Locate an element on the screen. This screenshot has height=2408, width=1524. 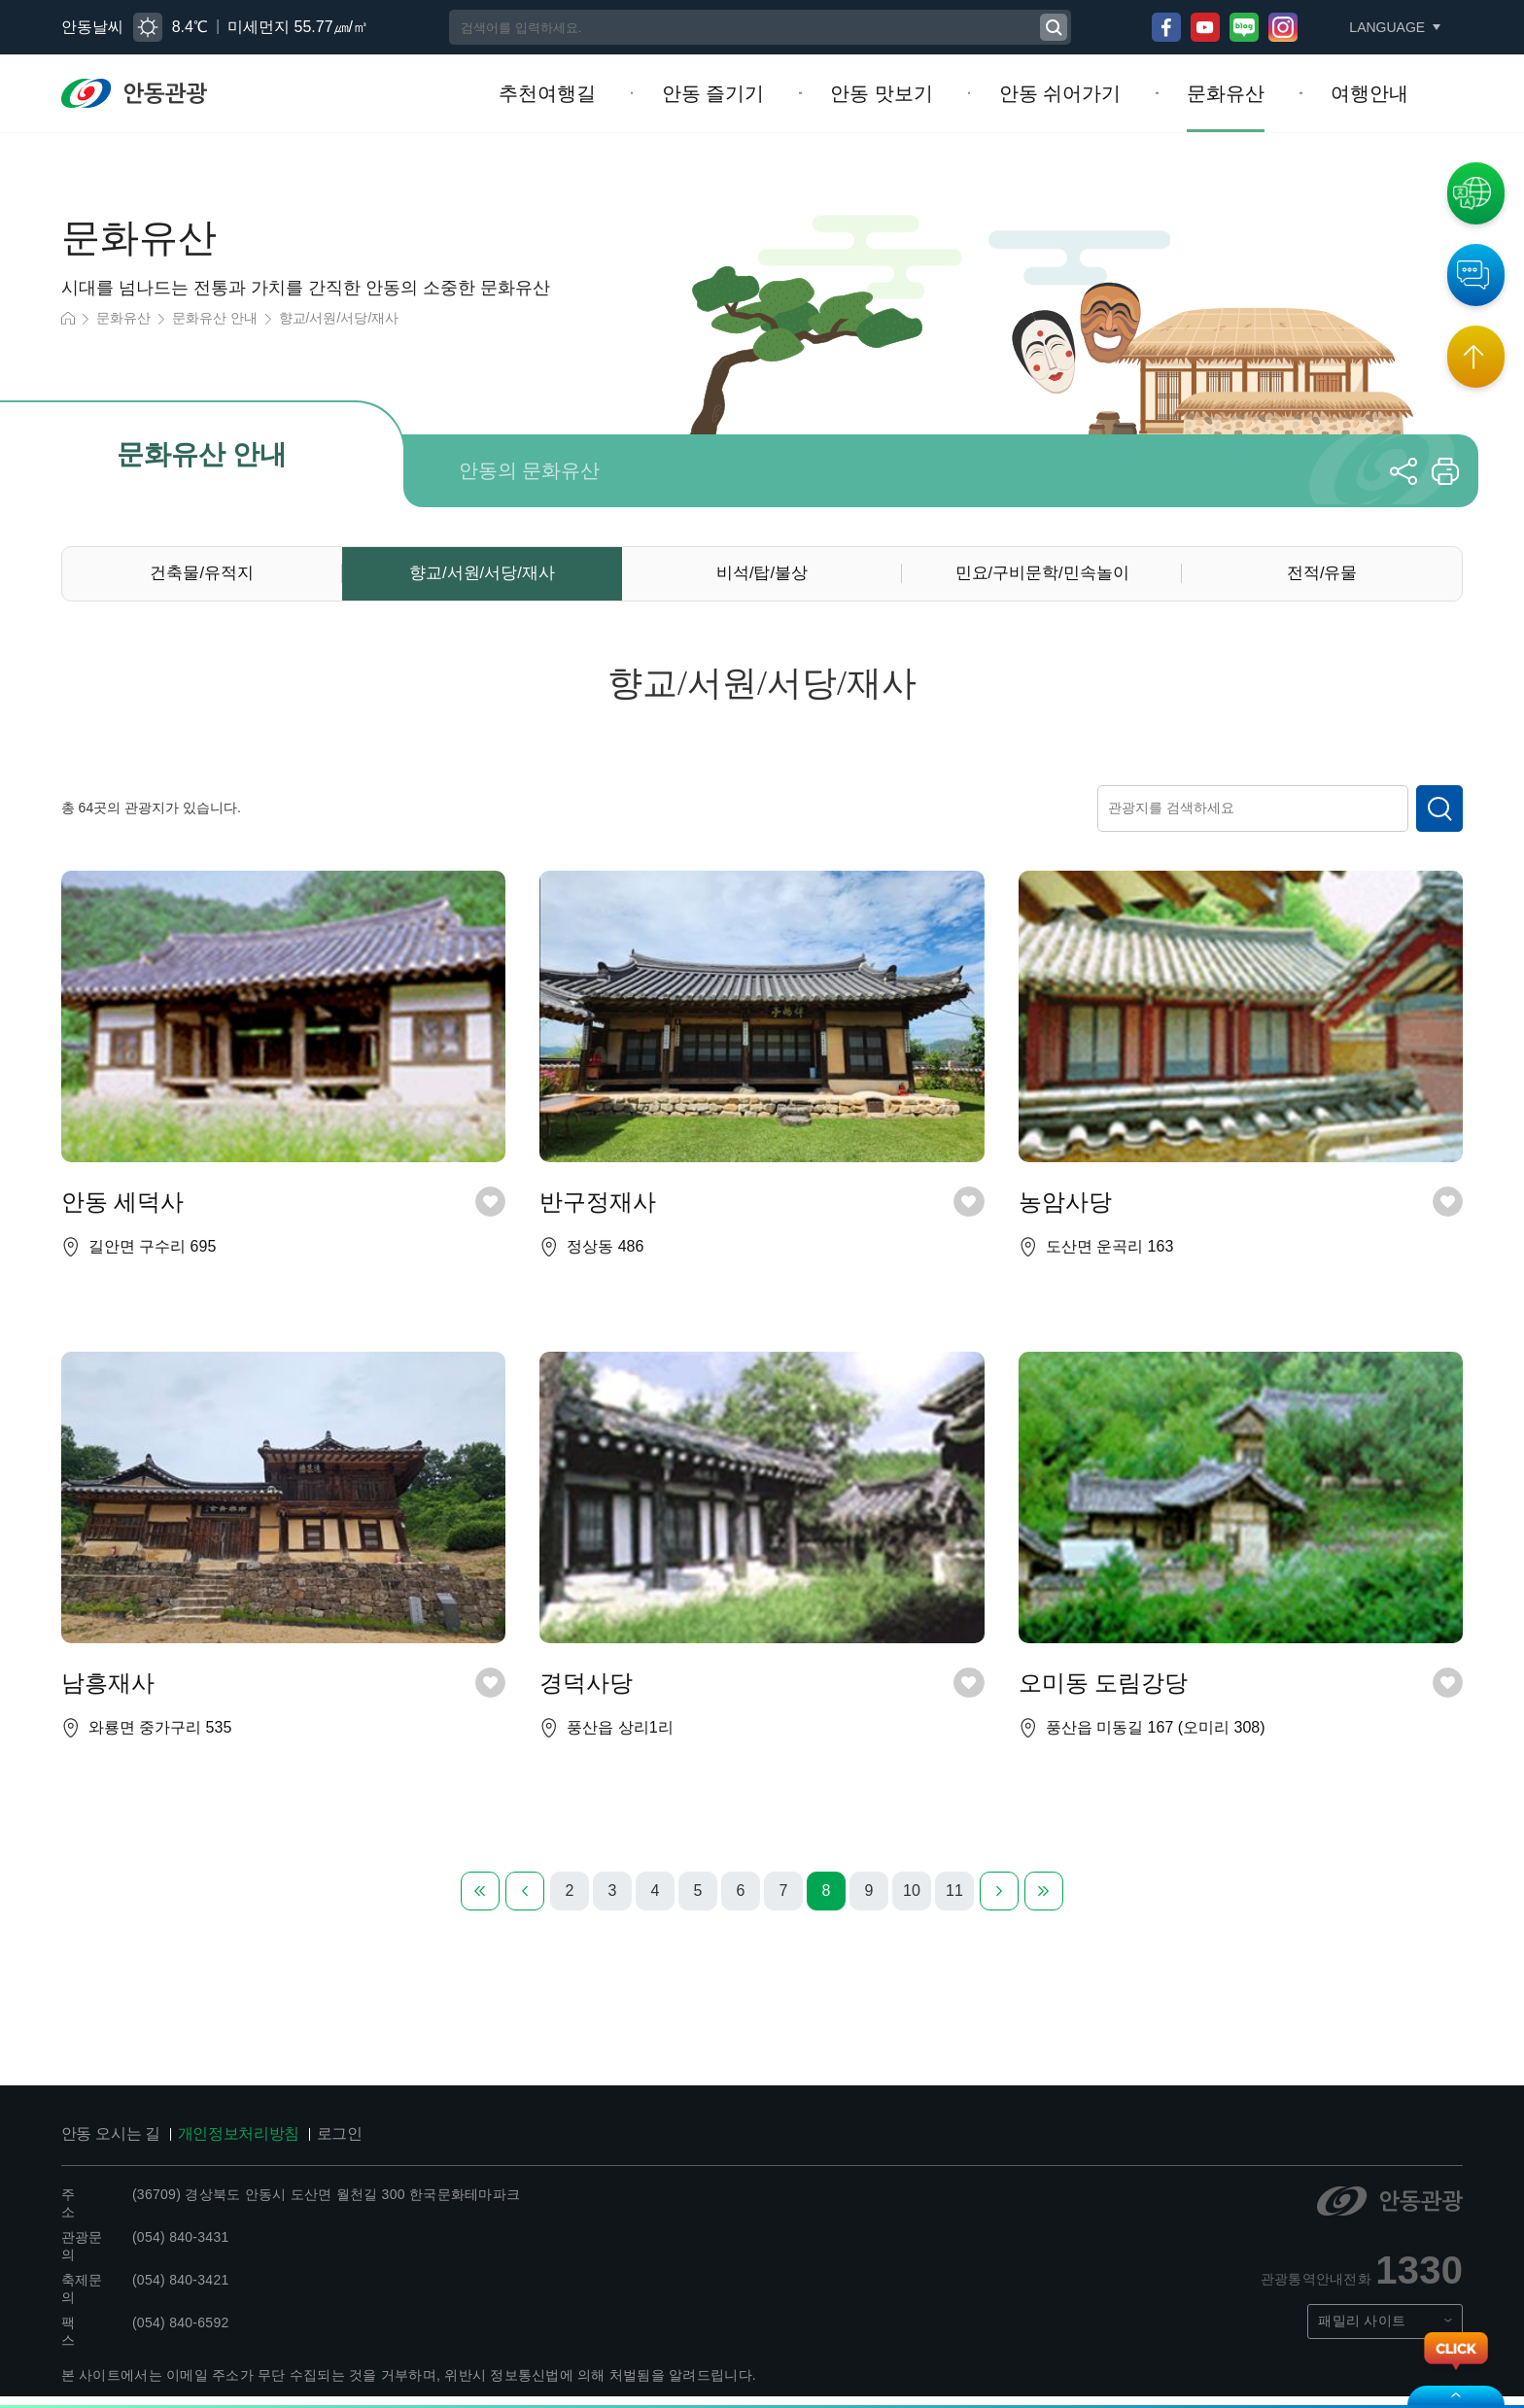
검색 is located at coordinates (1439, 816).